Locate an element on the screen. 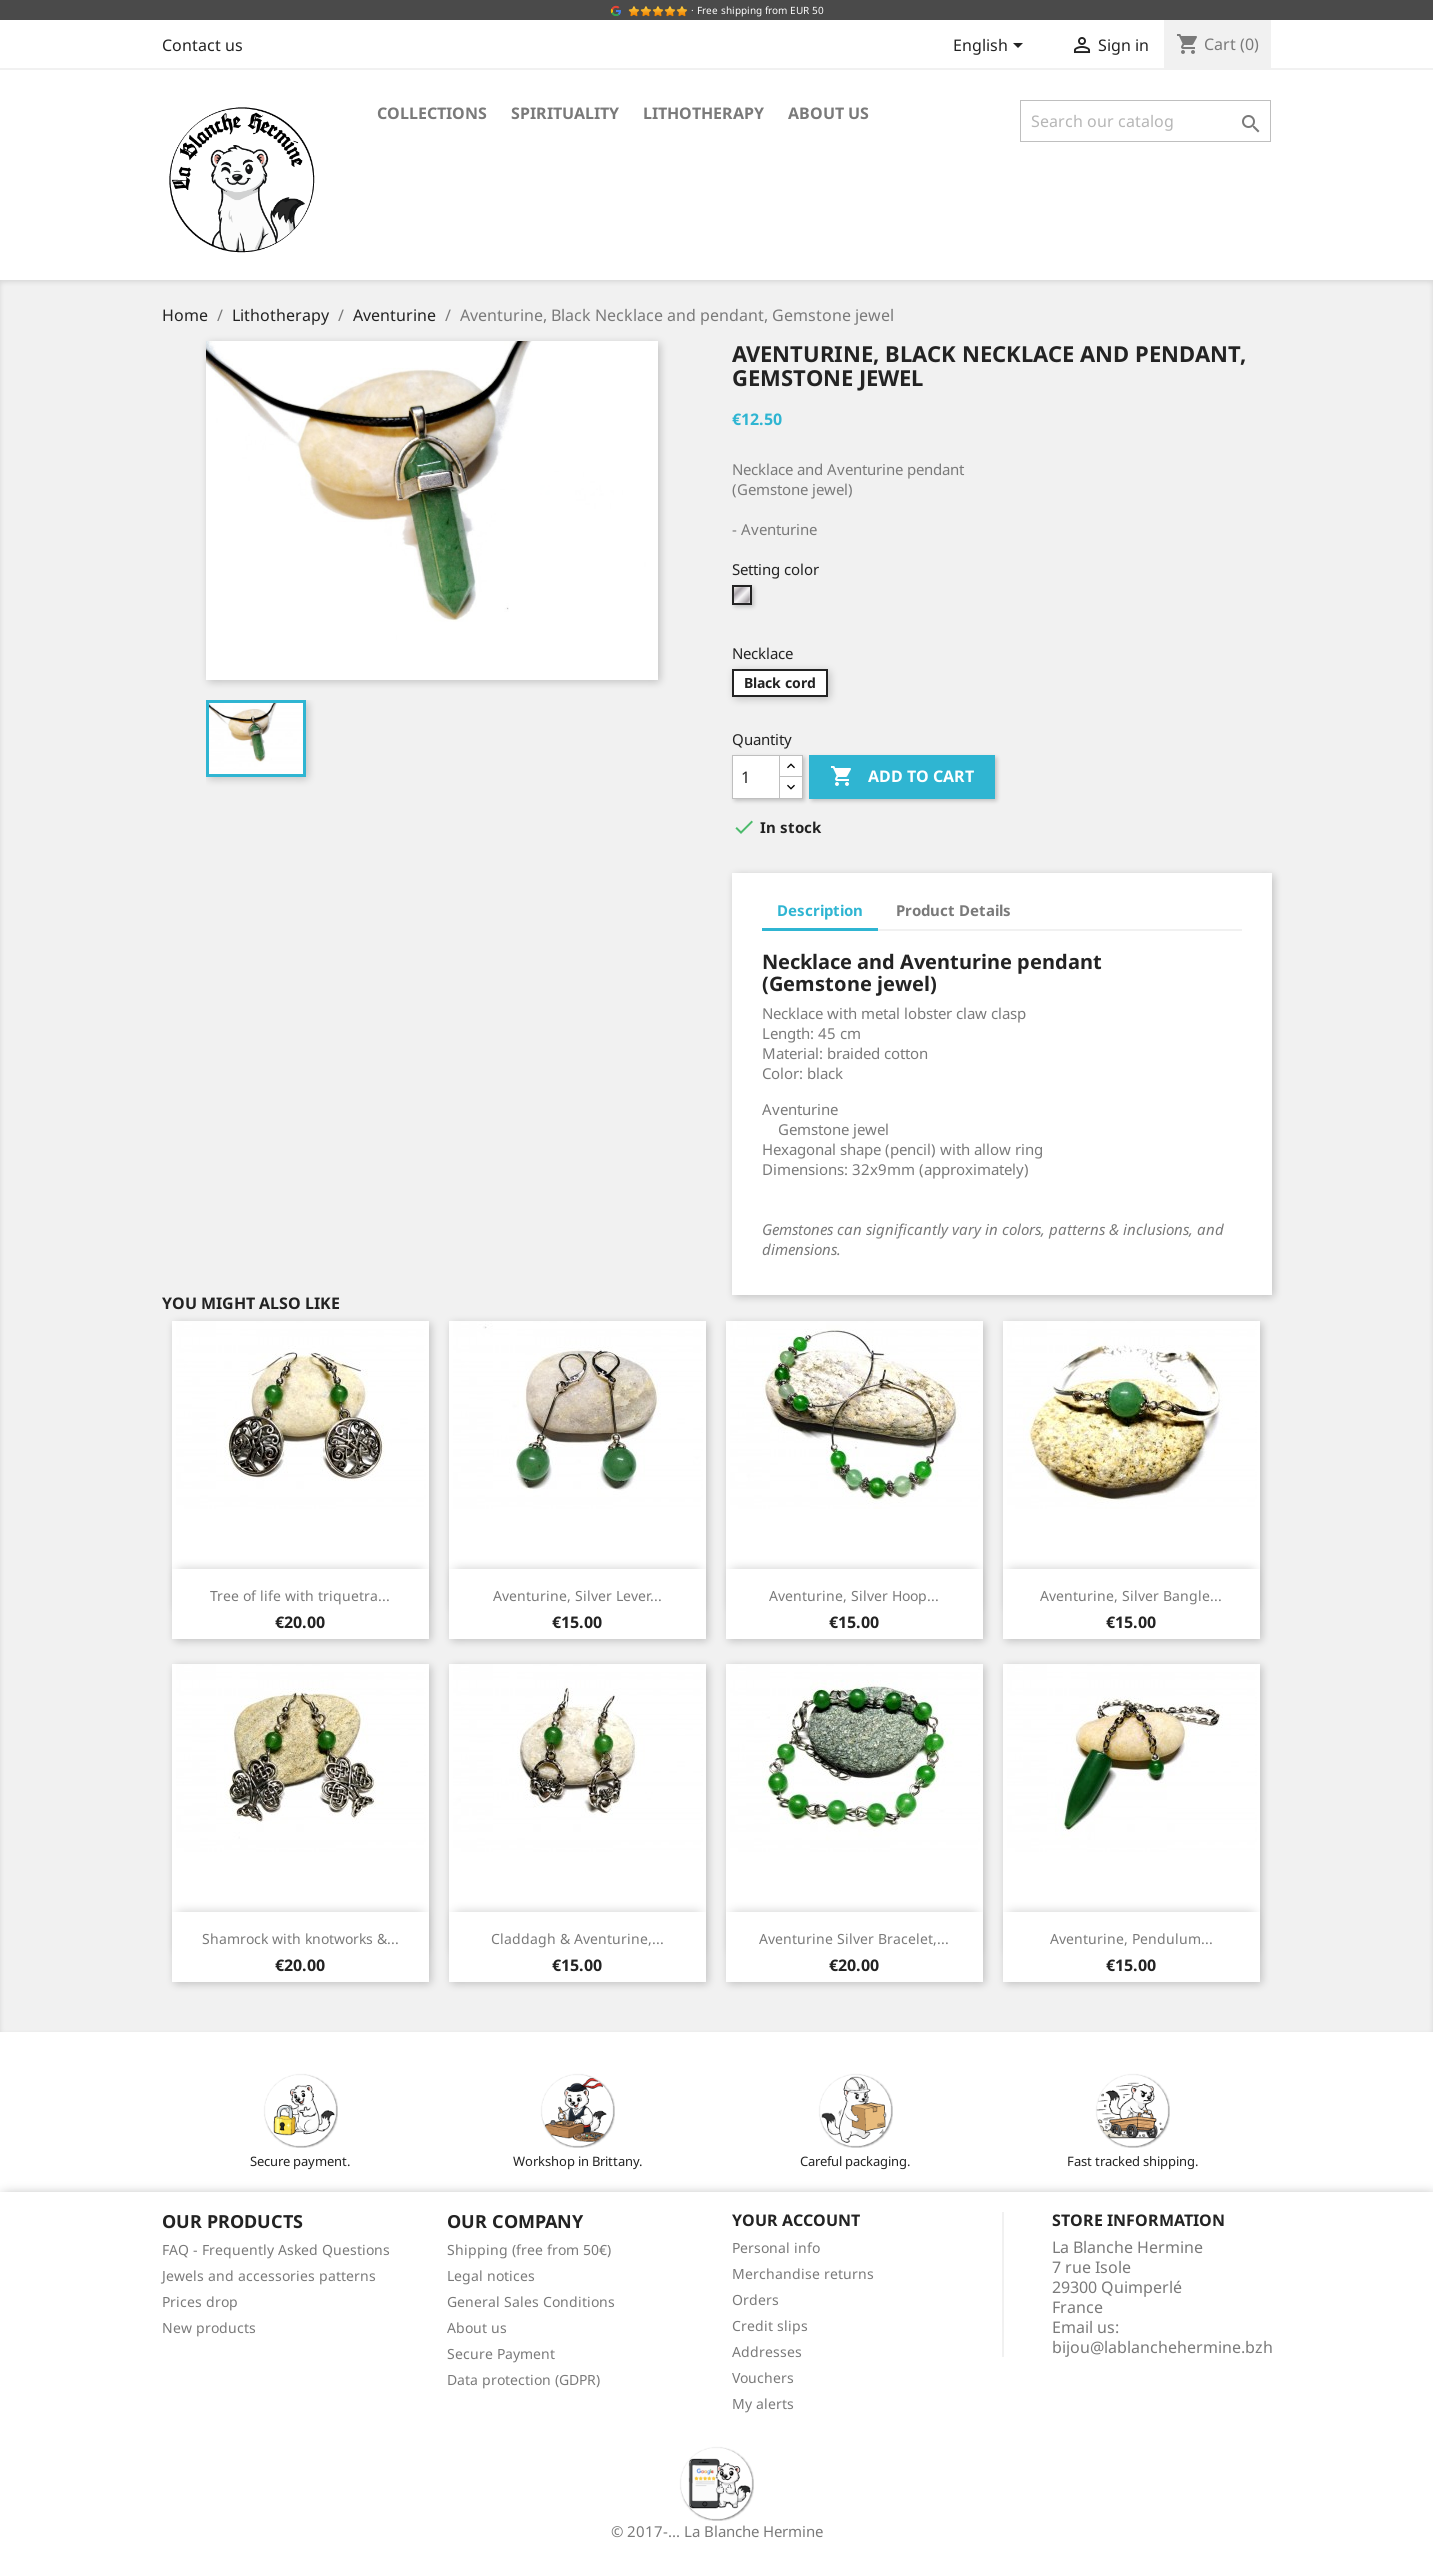 The width and height of the screenshot is (1433, 2557). Prices drop is located at coordinates (200, 2301).